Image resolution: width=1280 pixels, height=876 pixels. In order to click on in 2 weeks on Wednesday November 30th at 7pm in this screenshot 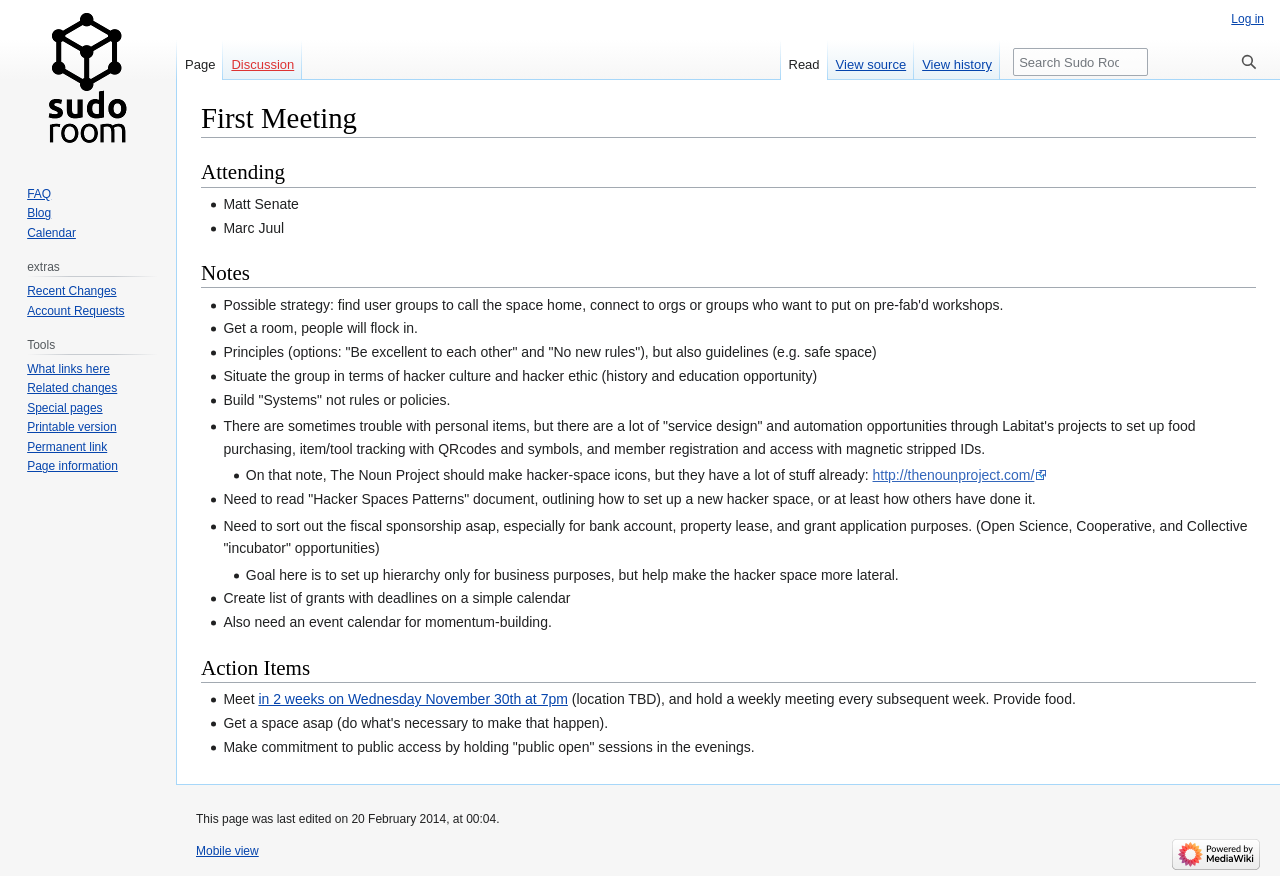, I will do `click(412, 699)`.